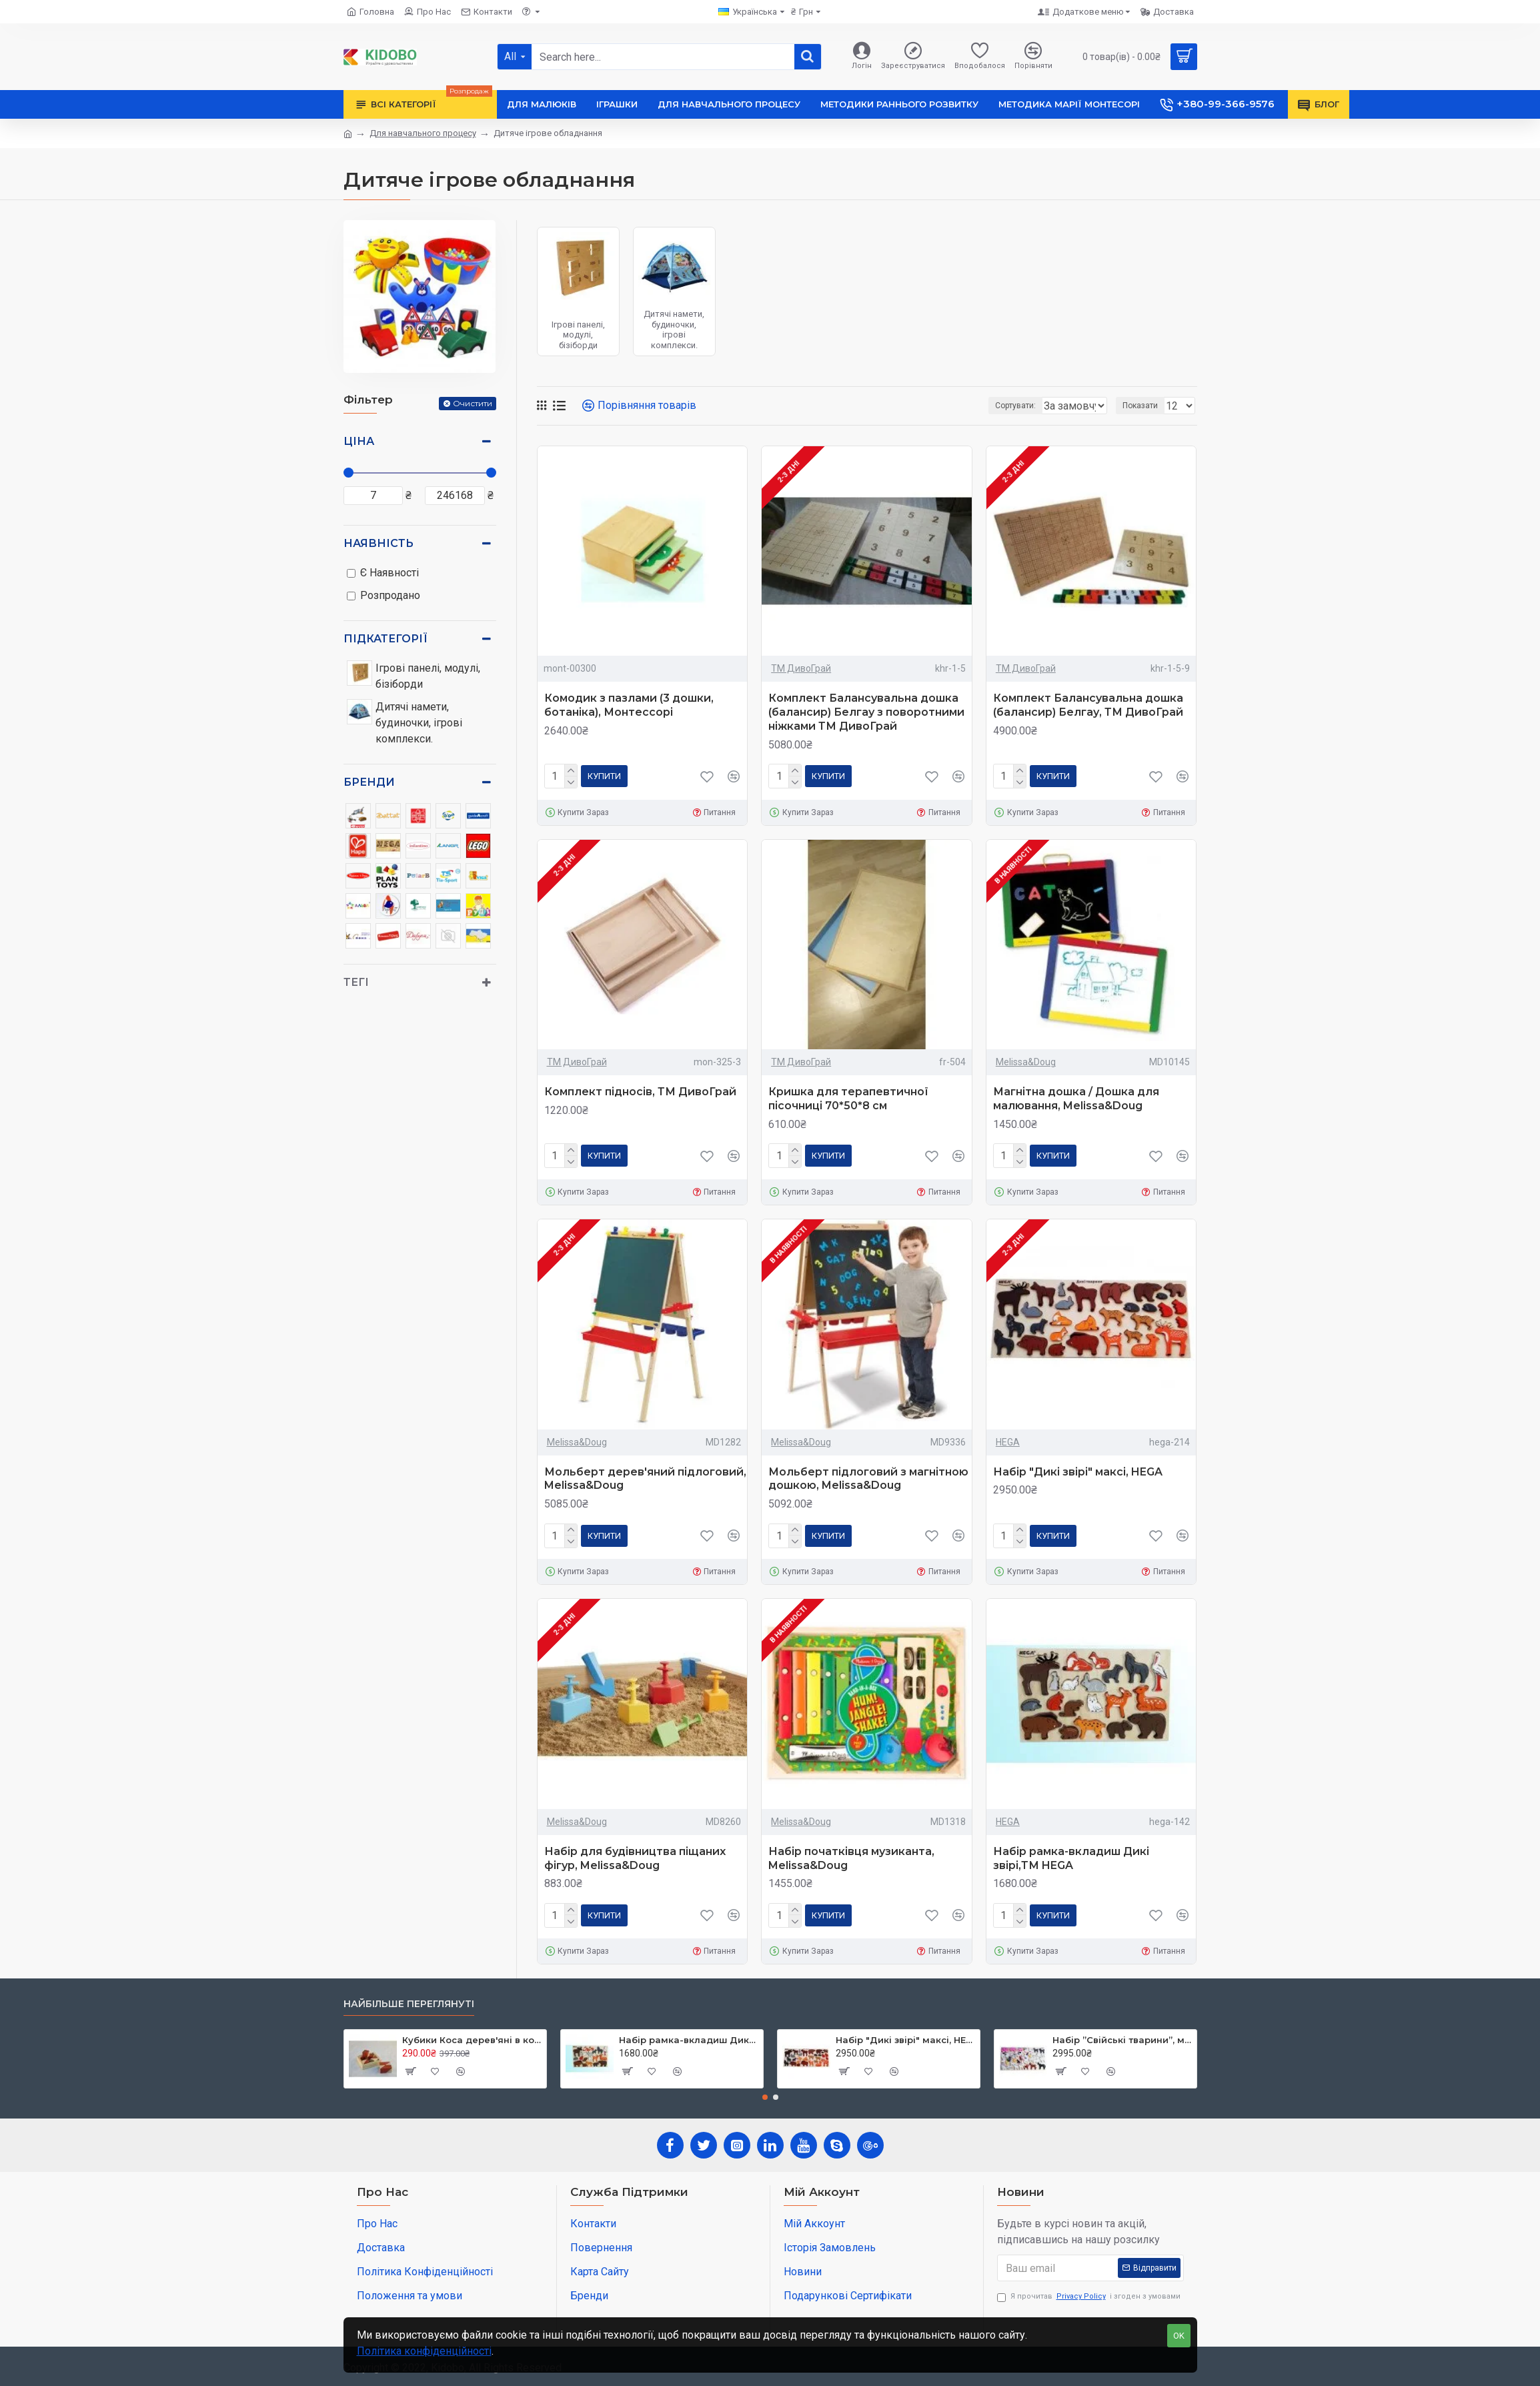  I want to click on Політика конфіденційності, so click(424, 2351).